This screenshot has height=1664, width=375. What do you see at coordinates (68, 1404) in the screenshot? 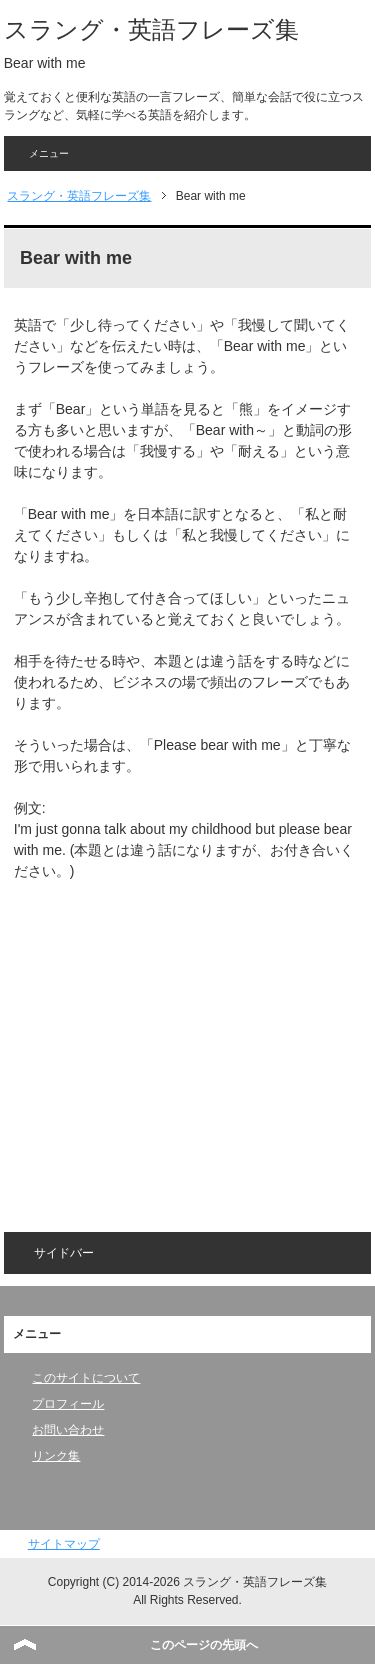
I see `プロフィール` at bounding box center [68, 1404].